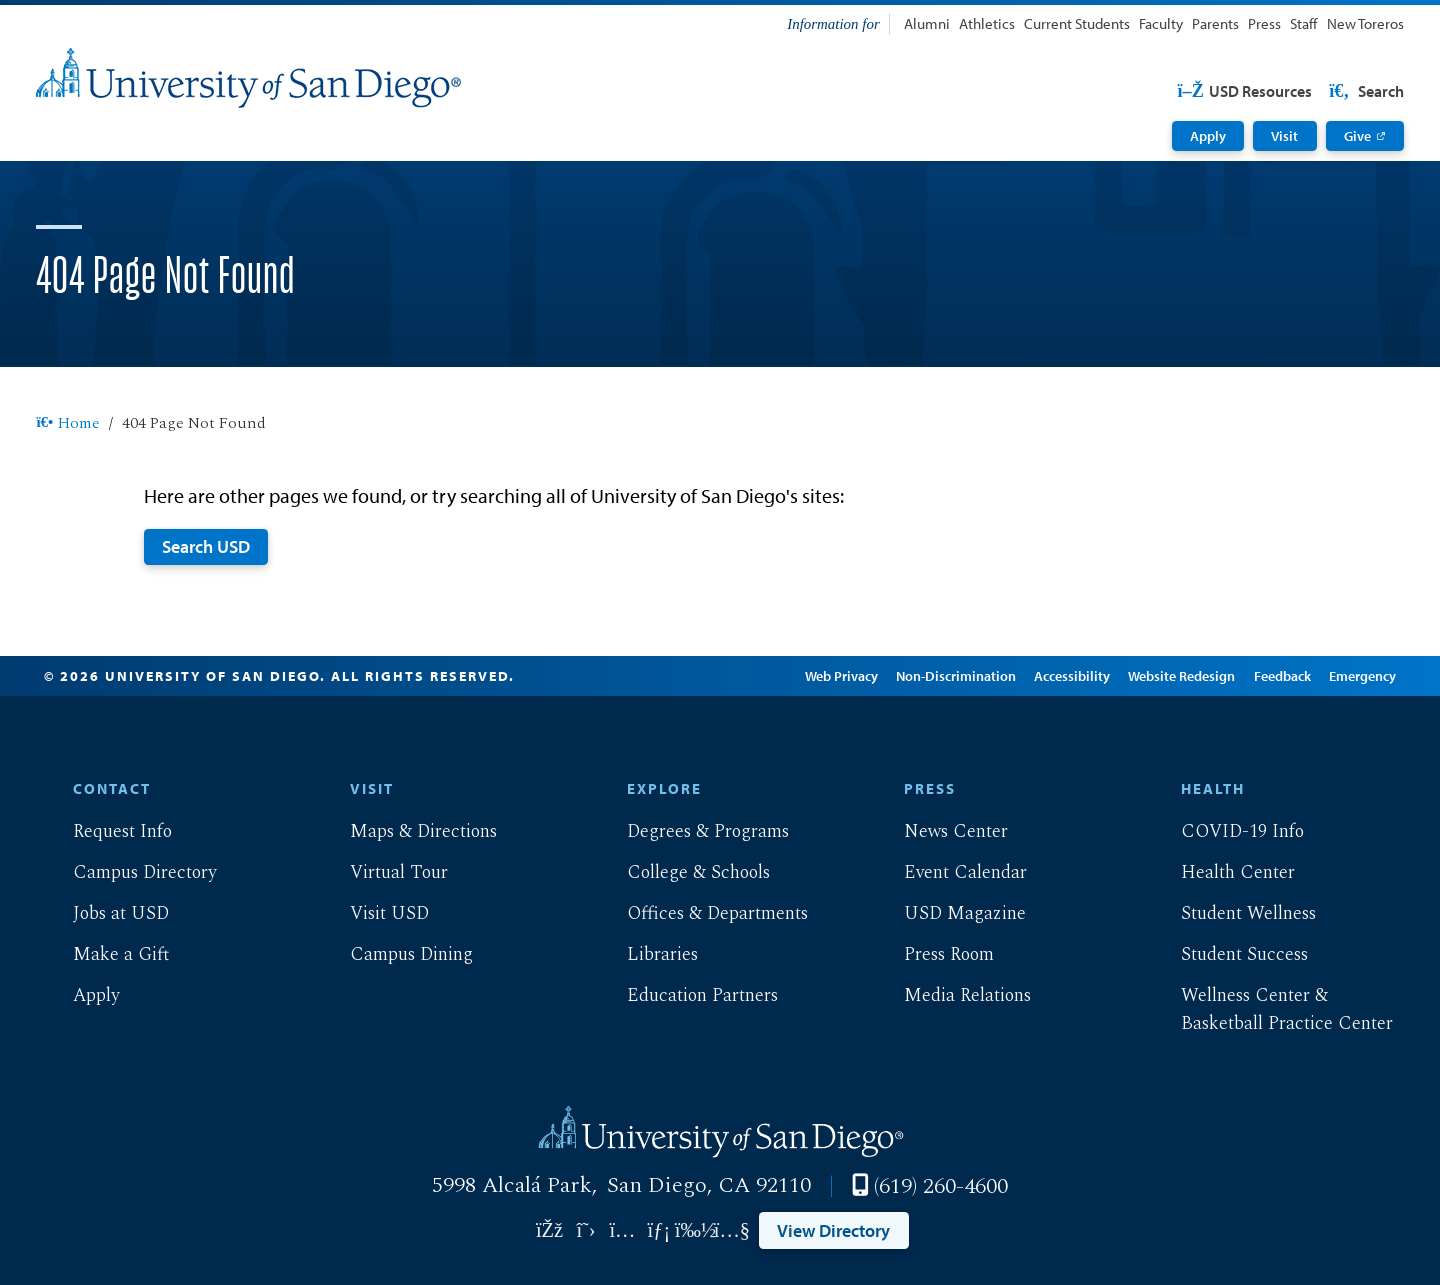 The height and width of the screenshot is (1285, 1440). Describe the element at coordinates (67, 424) in the screenshot. I see `Home` at that location.